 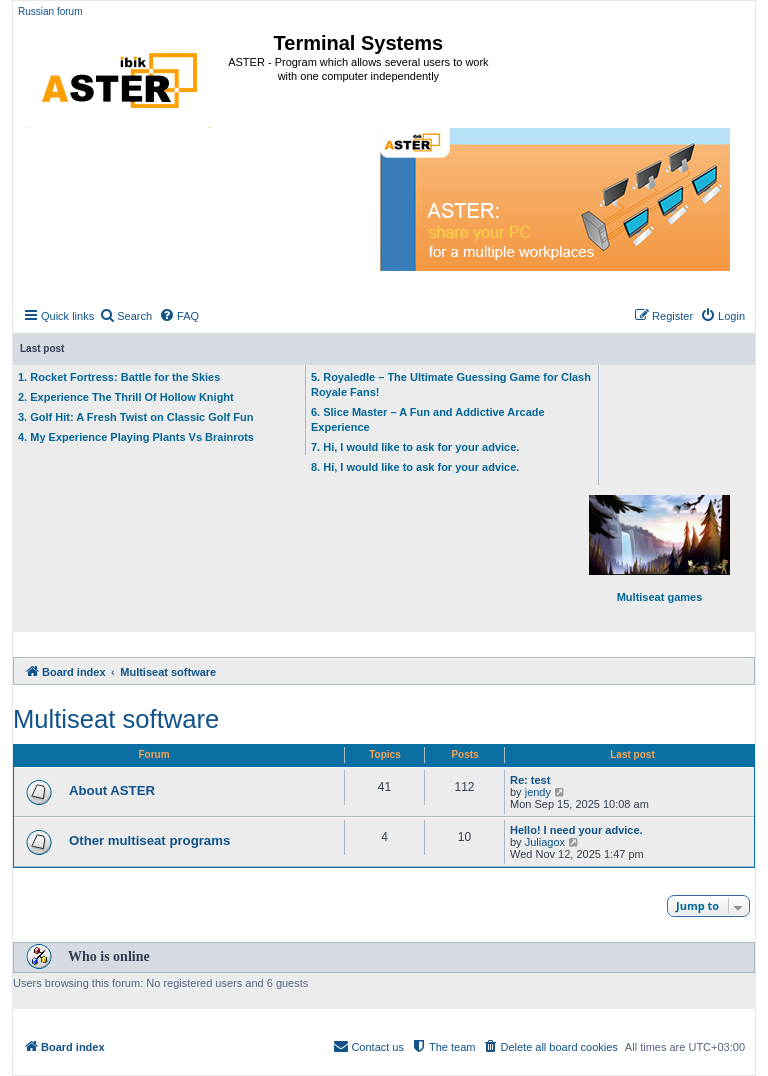 I want to click on Multiseat software, so click(x=116, y=719).